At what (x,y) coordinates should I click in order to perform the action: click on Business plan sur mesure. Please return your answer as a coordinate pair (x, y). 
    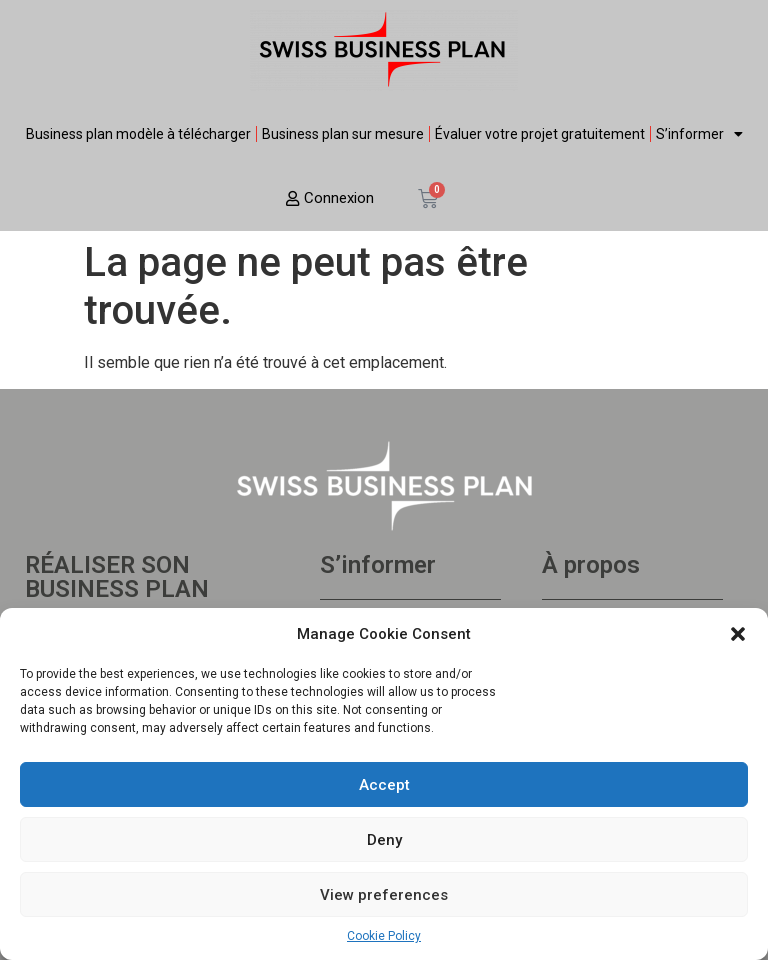
    Looking at the image, I should click on (343, 134).